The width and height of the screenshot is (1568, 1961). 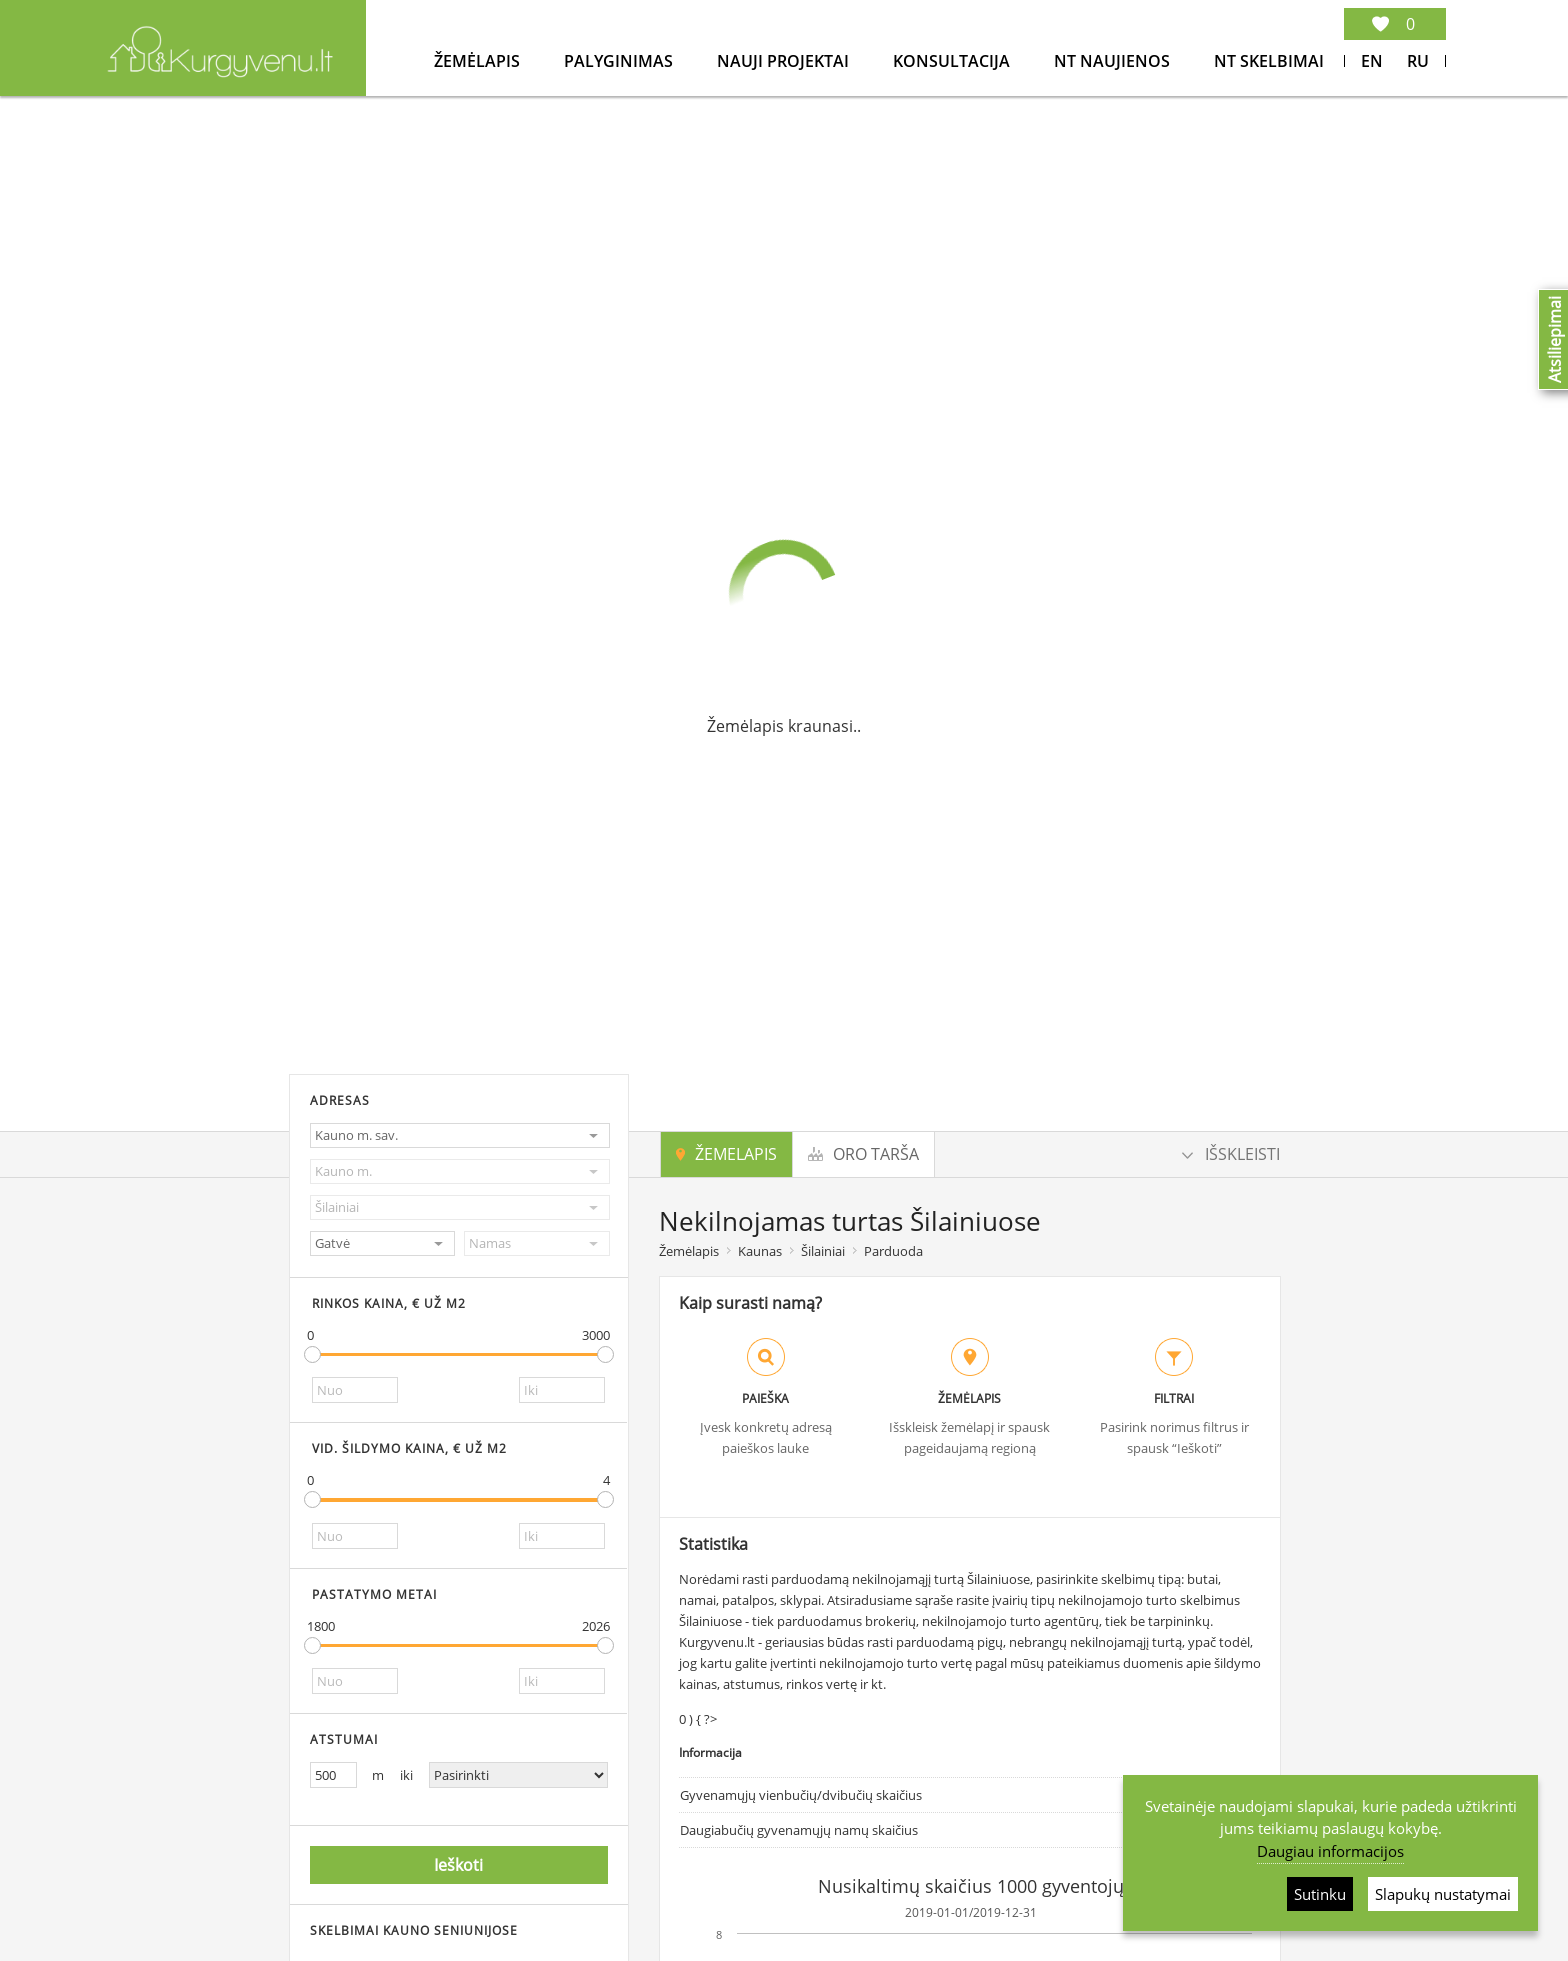 I want to click on Ru, so click(x=1418, y=61).